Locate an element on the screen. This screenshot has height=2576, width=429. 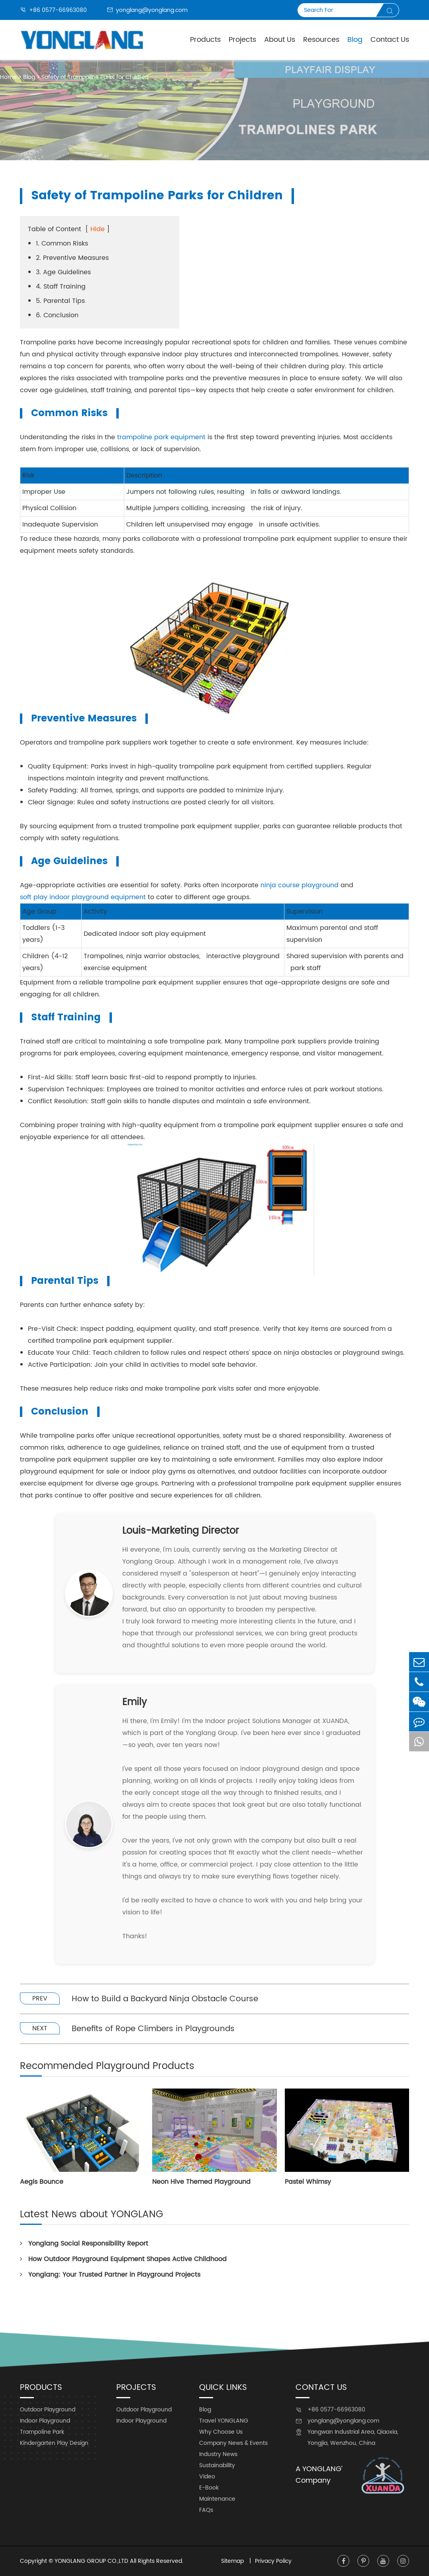
How to Build a Backyard Ninja Obstacle Course is located at coordinates (165, 1999).